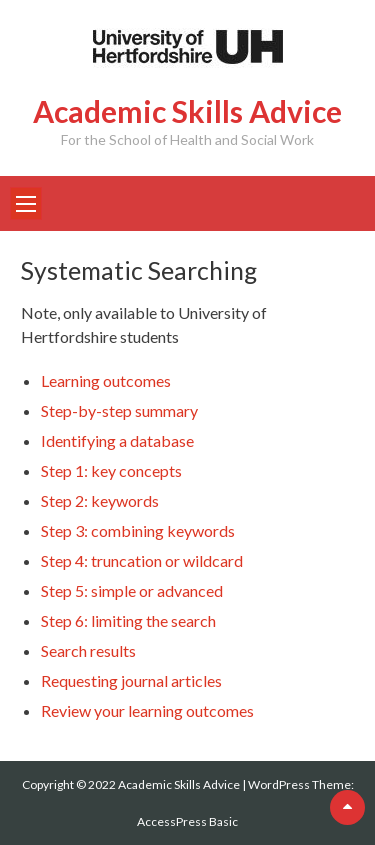 This screenshot has width=375, height=845. What do you see at coordinates (100, 500) in the screenshot?
I see `Step 2: keywords` at bounding box center [100, 500].